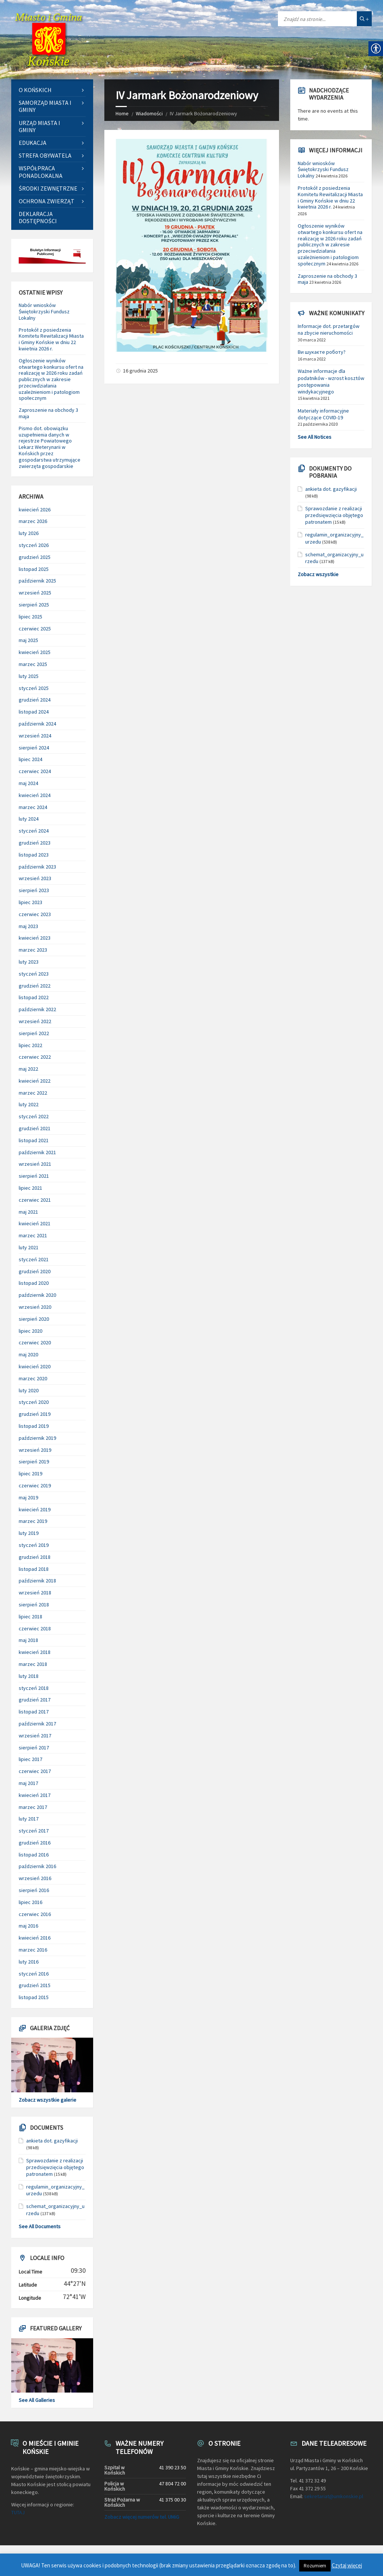 The width and height of the screenshot is (383, 2576). What do you see at coordinates (33, 1949) in the screenshot?
I see `marzec 2016 [link]` at bounding box center [33, 1949].